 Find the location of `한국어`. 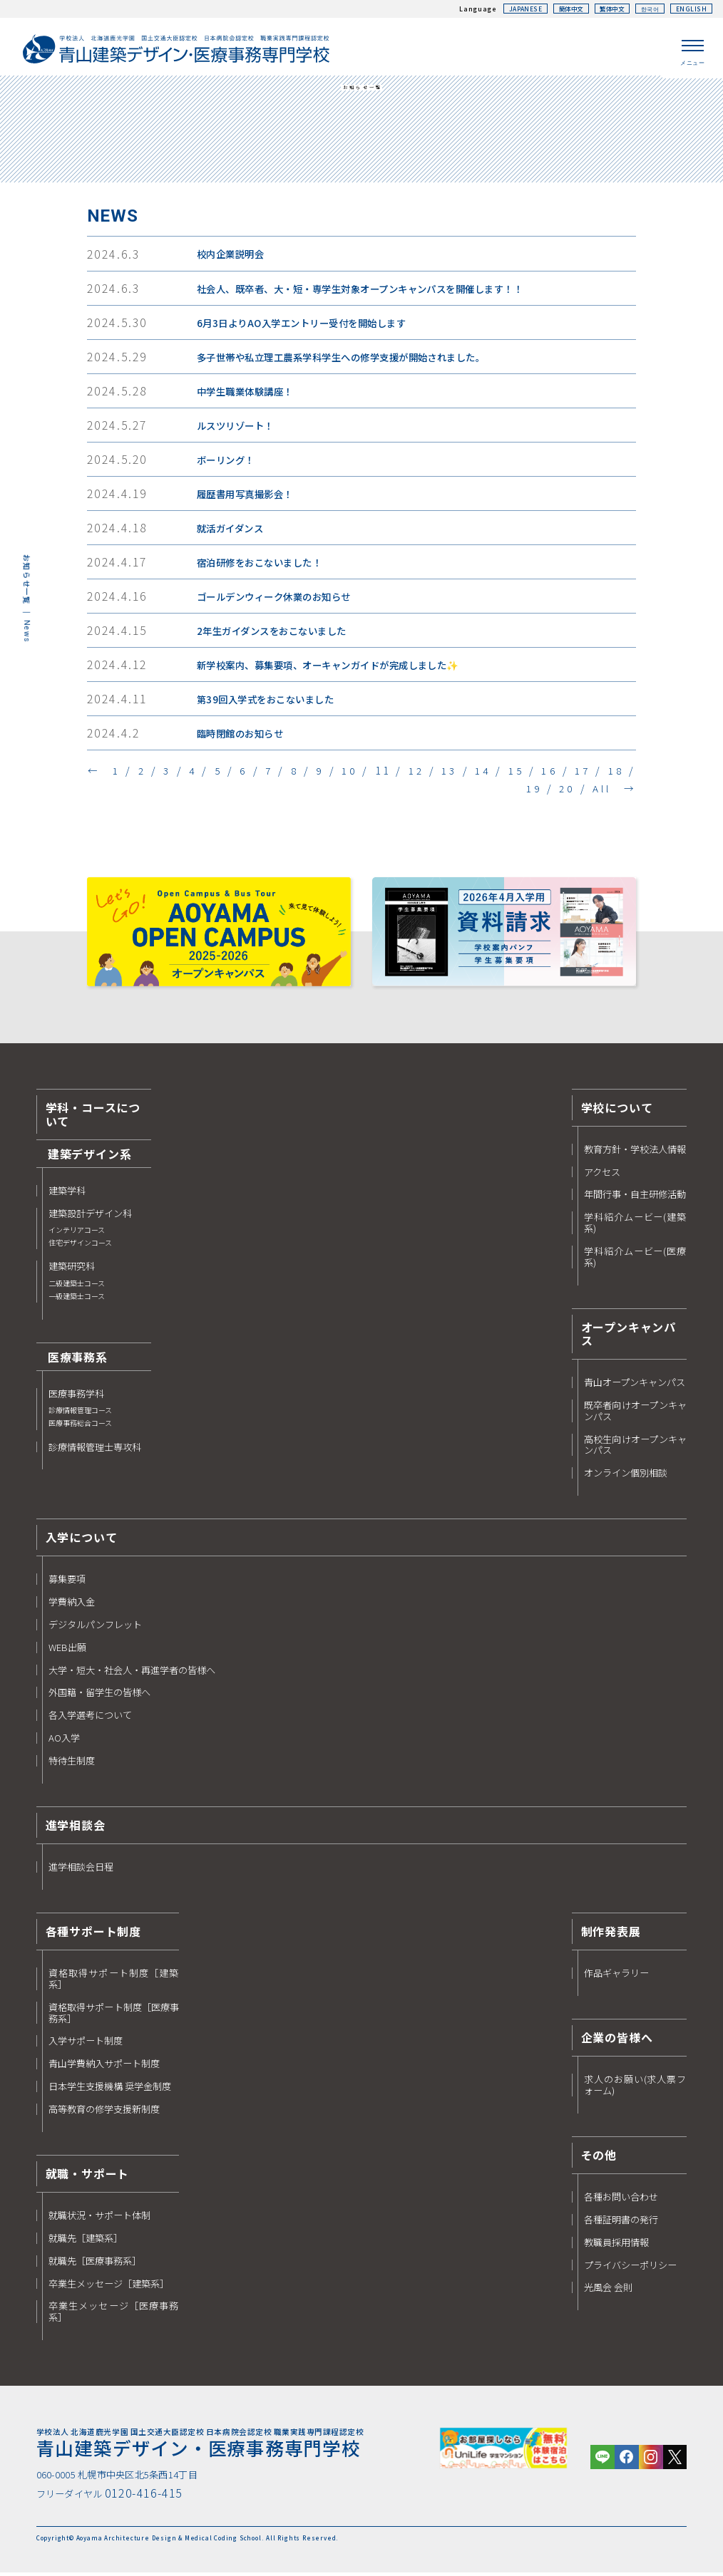

한국어 is located at coordinates (647, 9).